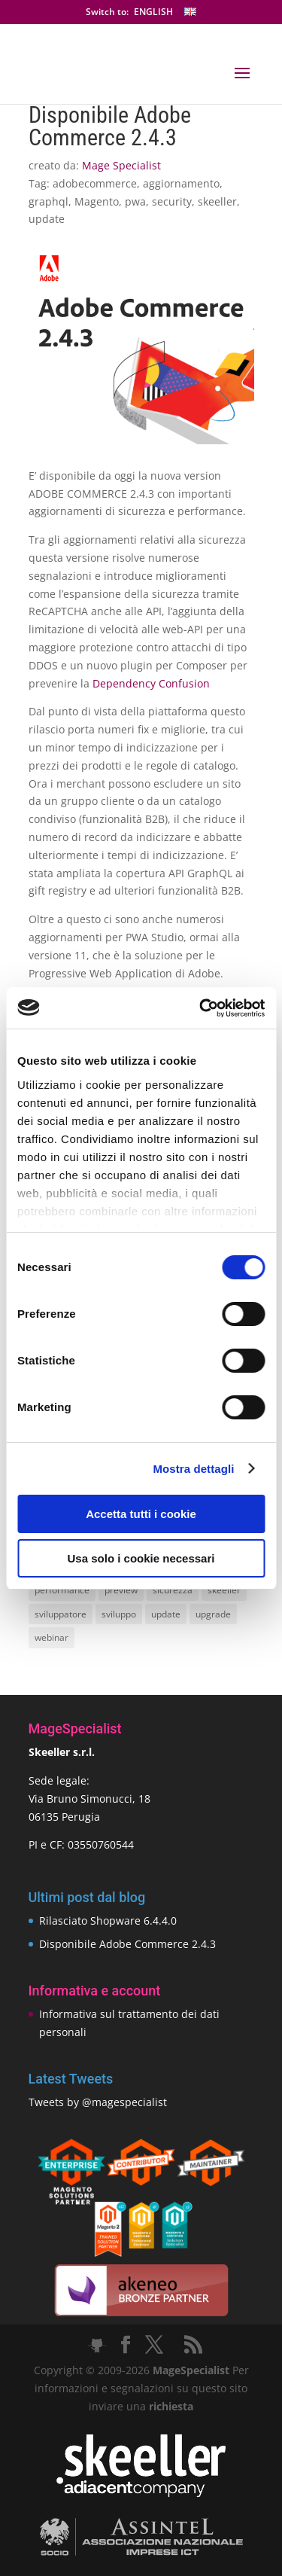  I want to click on skeeller, so click(217, 201).